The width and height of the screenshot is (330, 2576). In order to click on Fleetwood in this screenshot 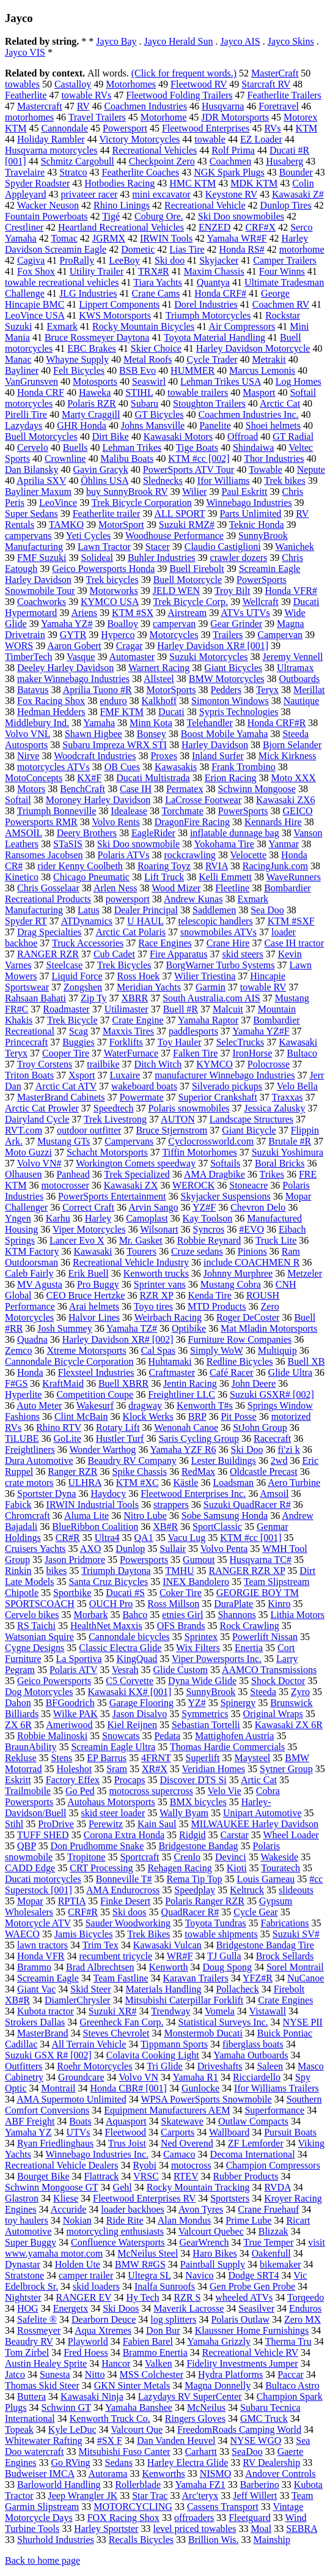, I will do `click(126, 2132)`.